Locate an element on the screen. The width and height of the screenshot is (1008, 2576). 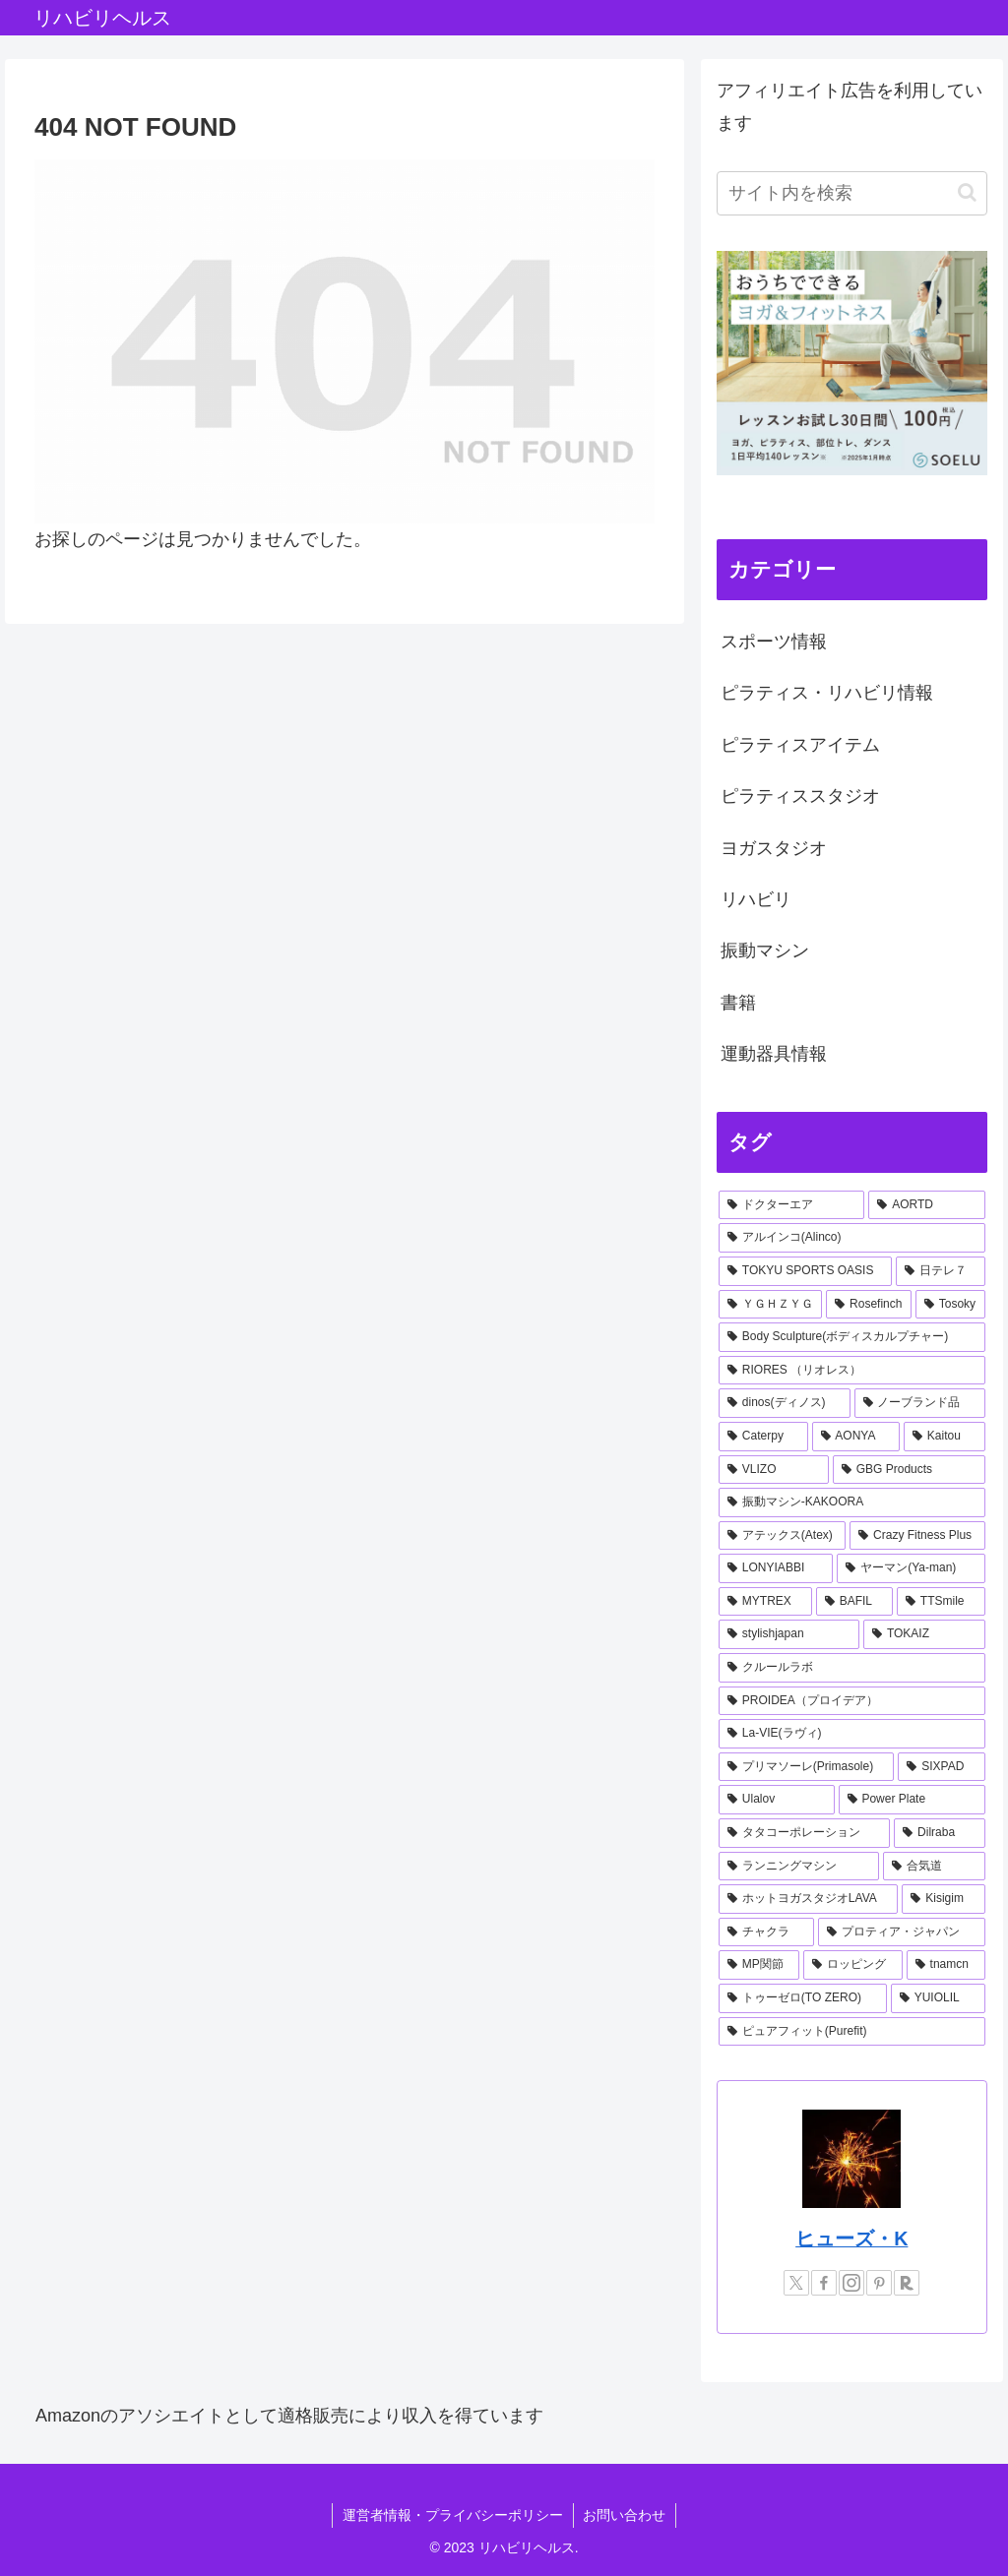
[Dilraba (1個の項目)] is located at coordinates (939, 1833).